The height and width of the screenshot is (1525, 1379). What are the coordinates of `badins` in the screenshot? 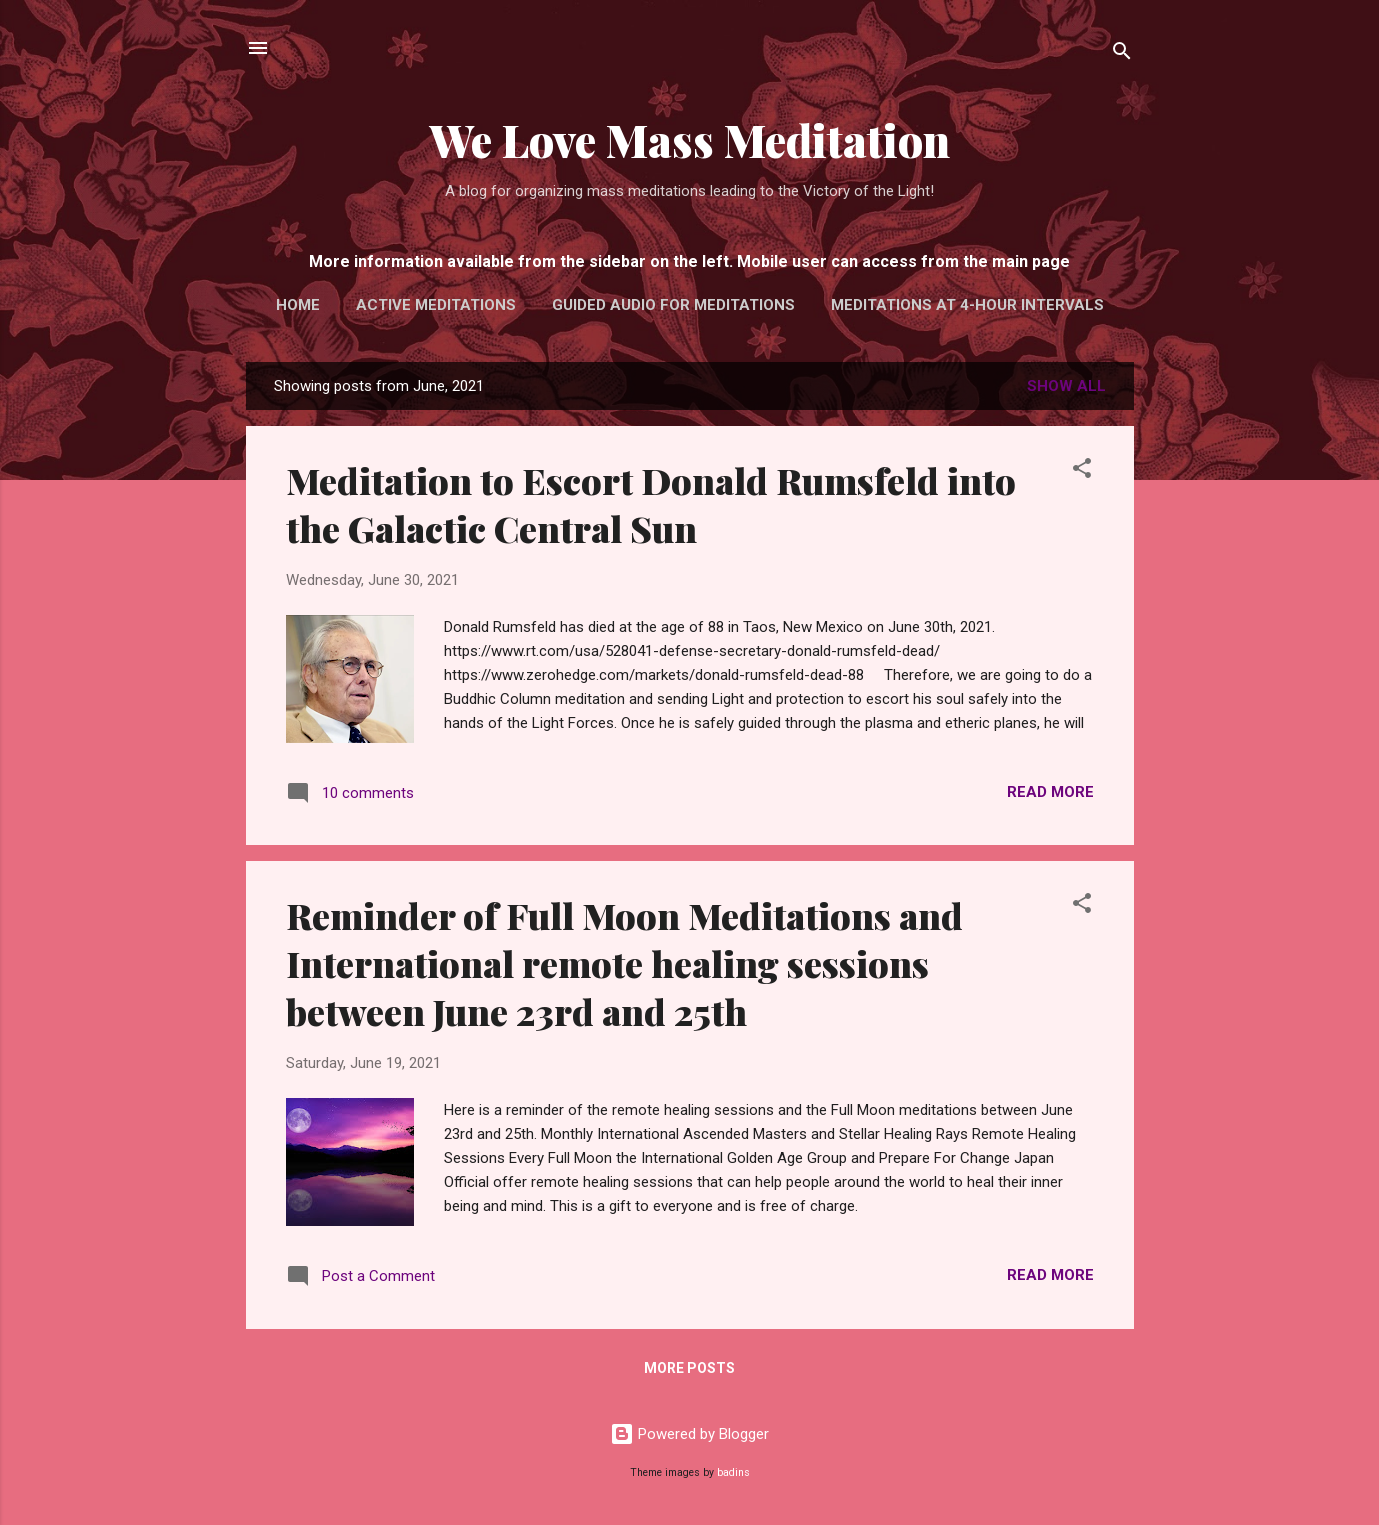 It's located at (733, 1472).